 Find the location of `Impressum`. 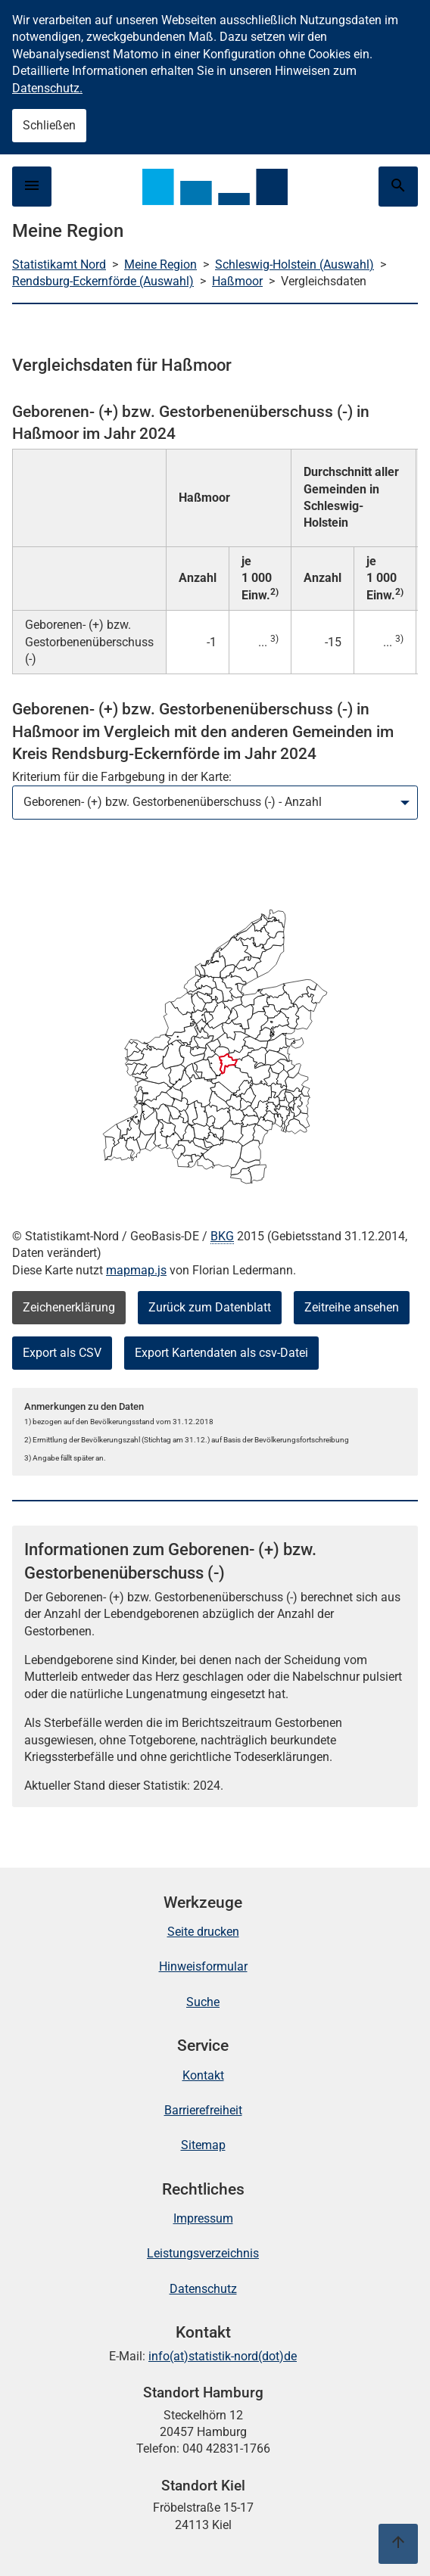

Impressum is located at coordinates (203, 2218).